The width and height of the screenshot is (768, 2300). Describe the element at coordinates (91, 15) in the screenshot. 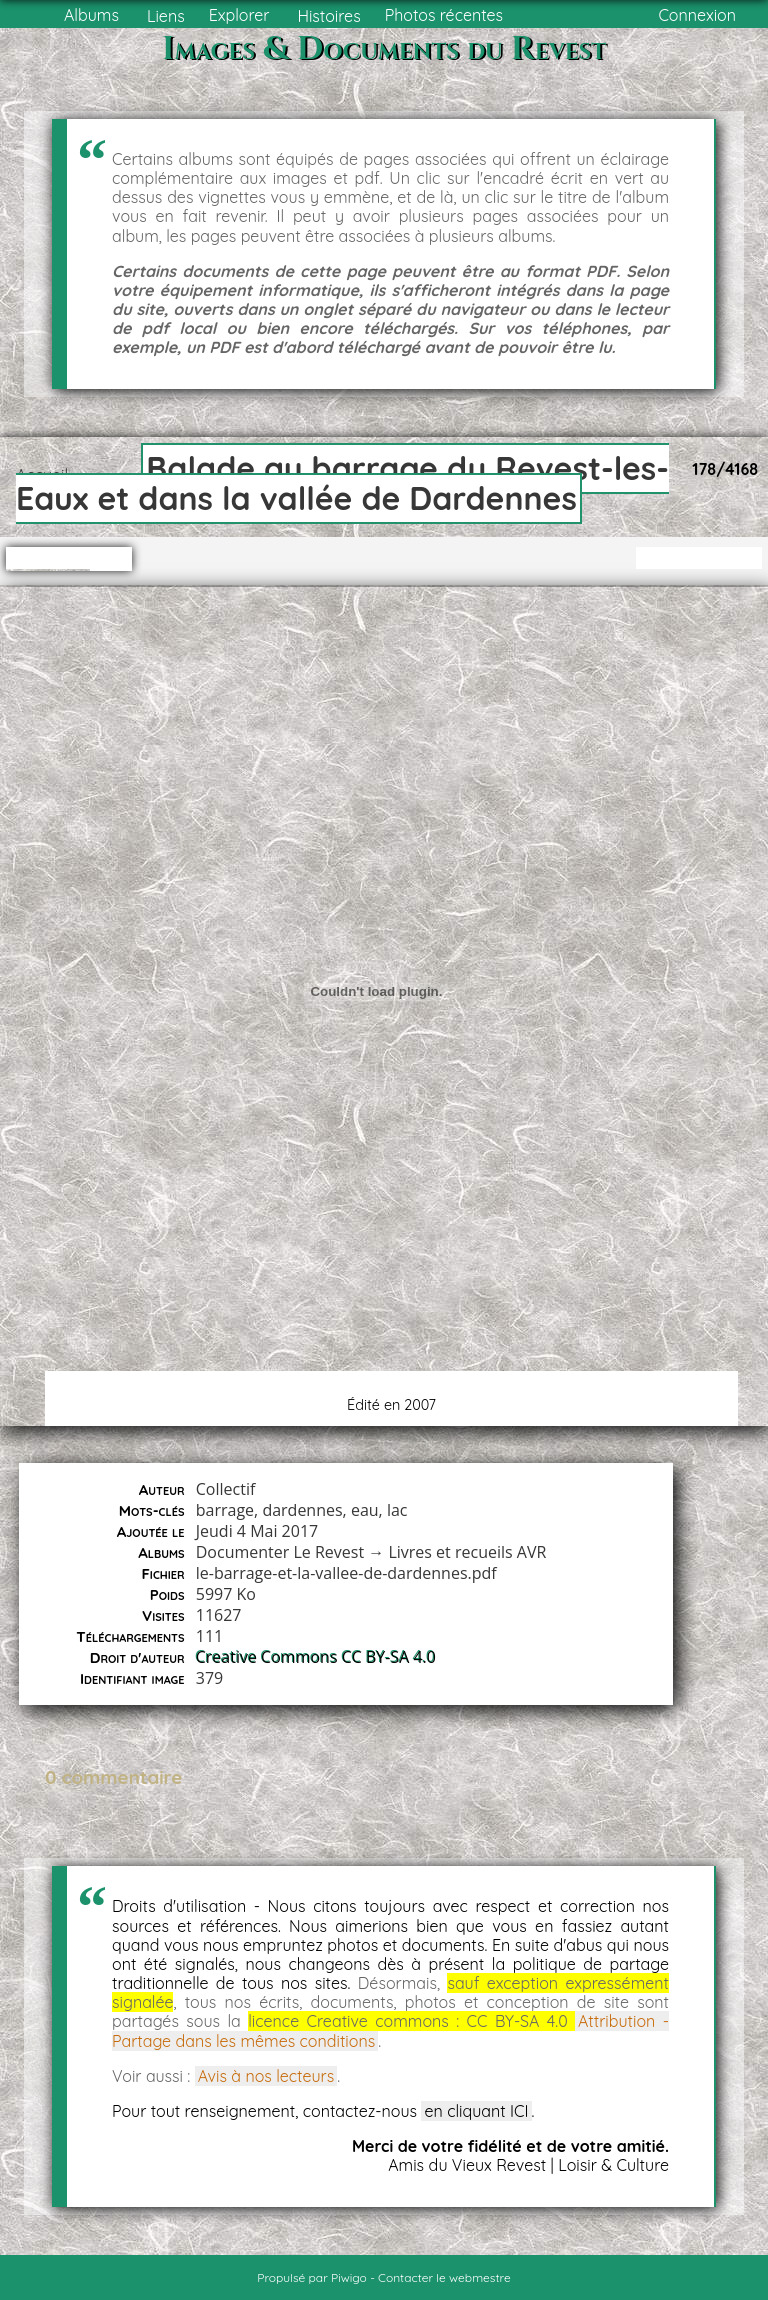

I see `Albums` at that location.